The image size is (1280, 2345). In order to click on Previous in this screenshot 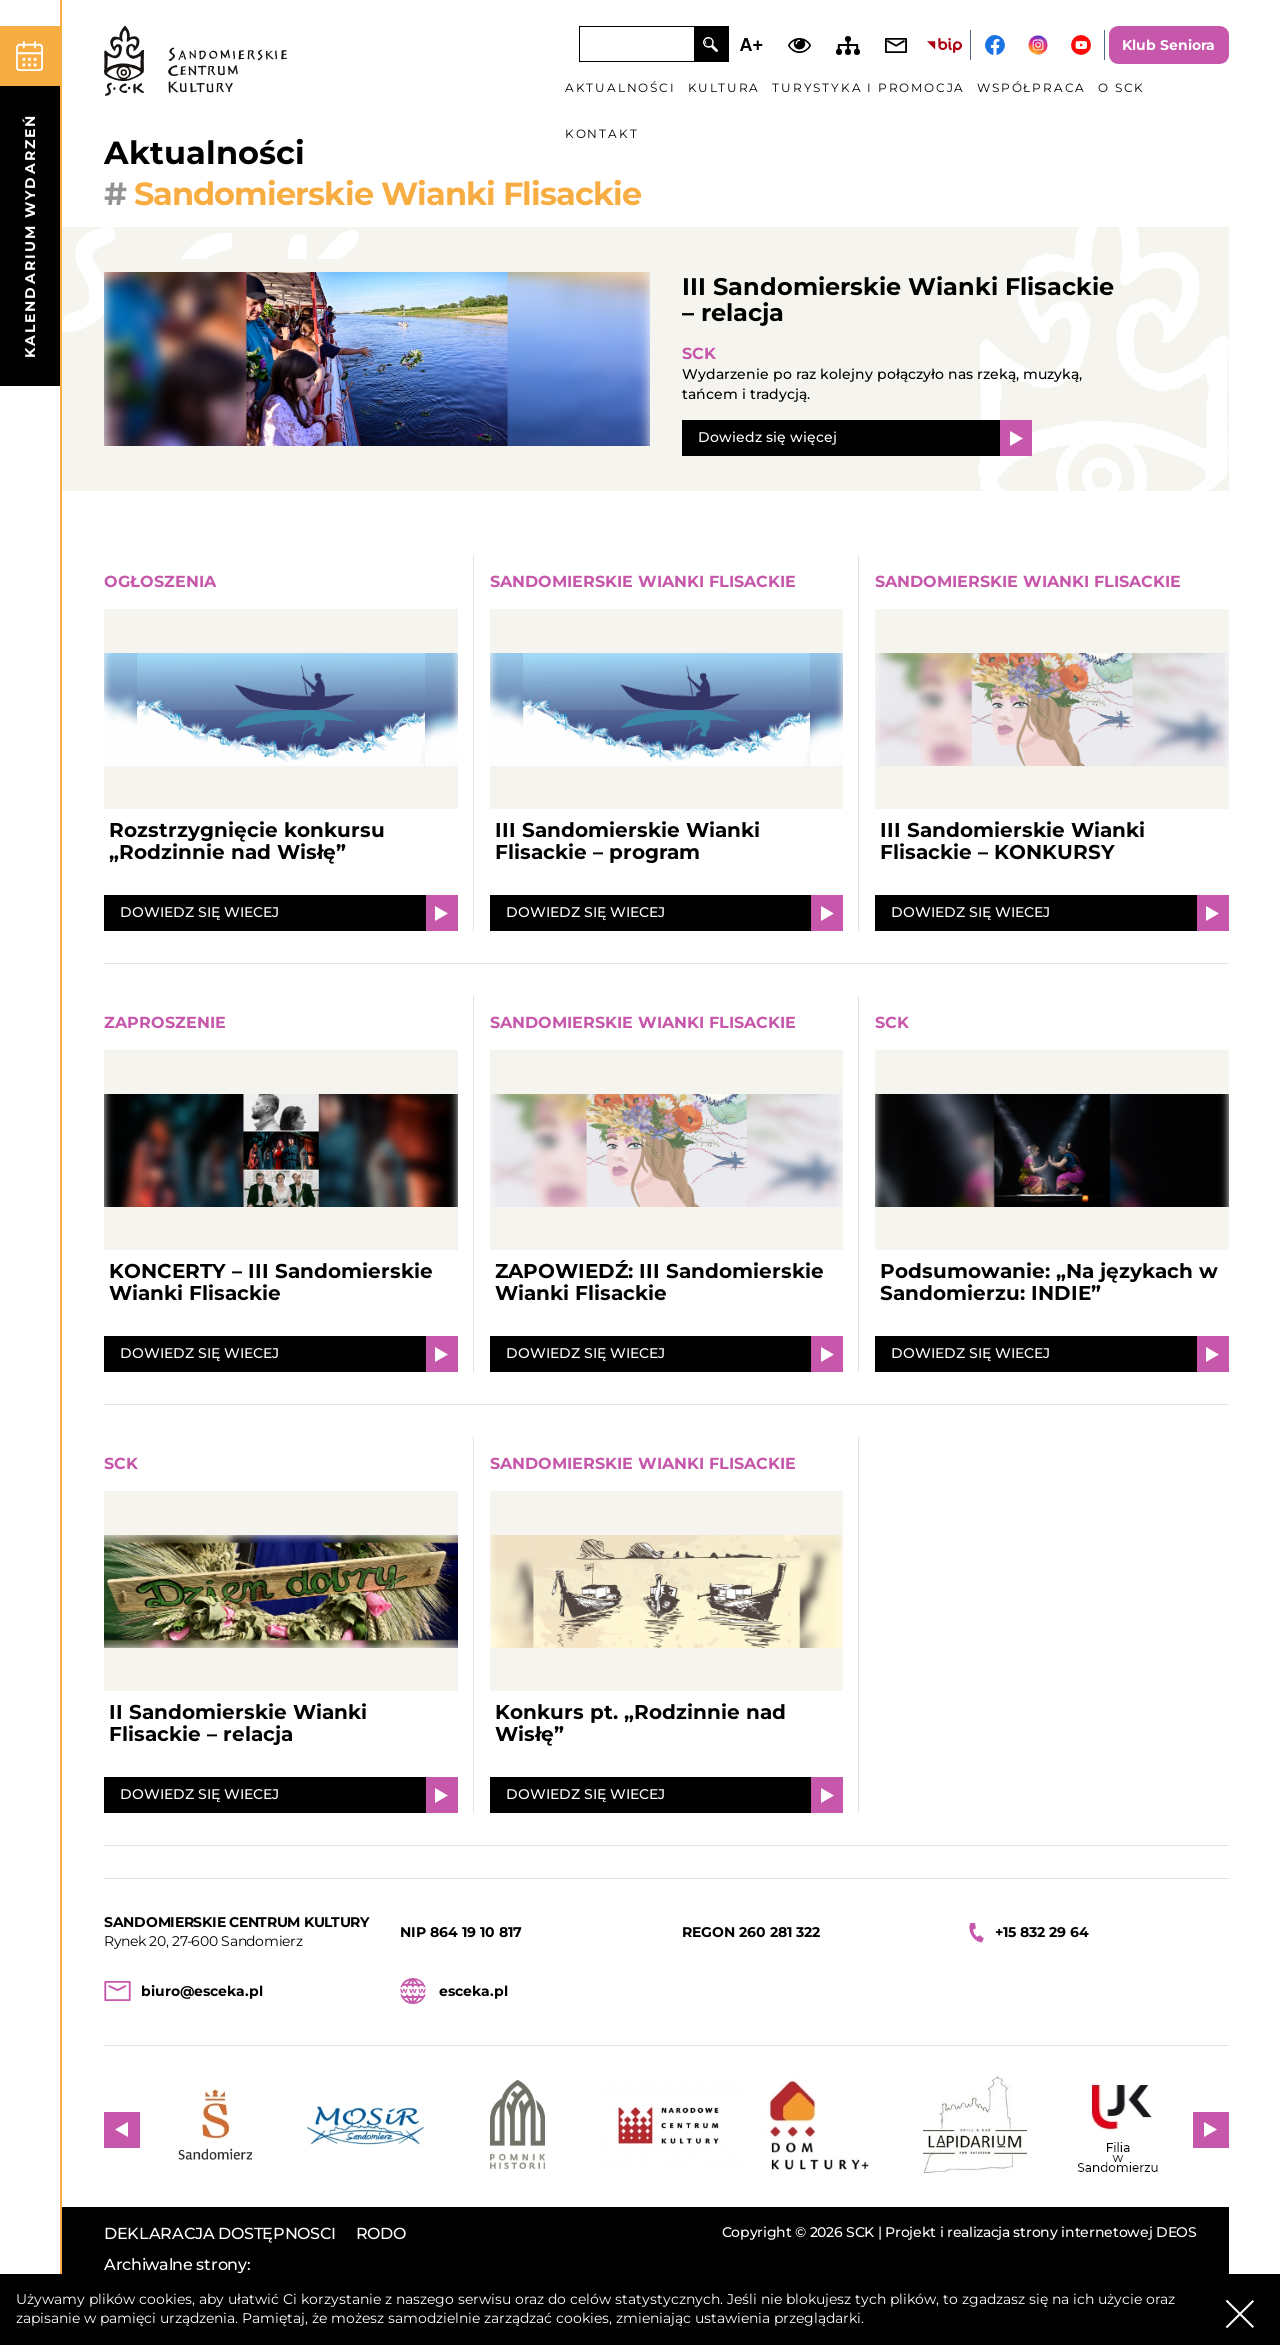, I will do `click(122, 2130)`.